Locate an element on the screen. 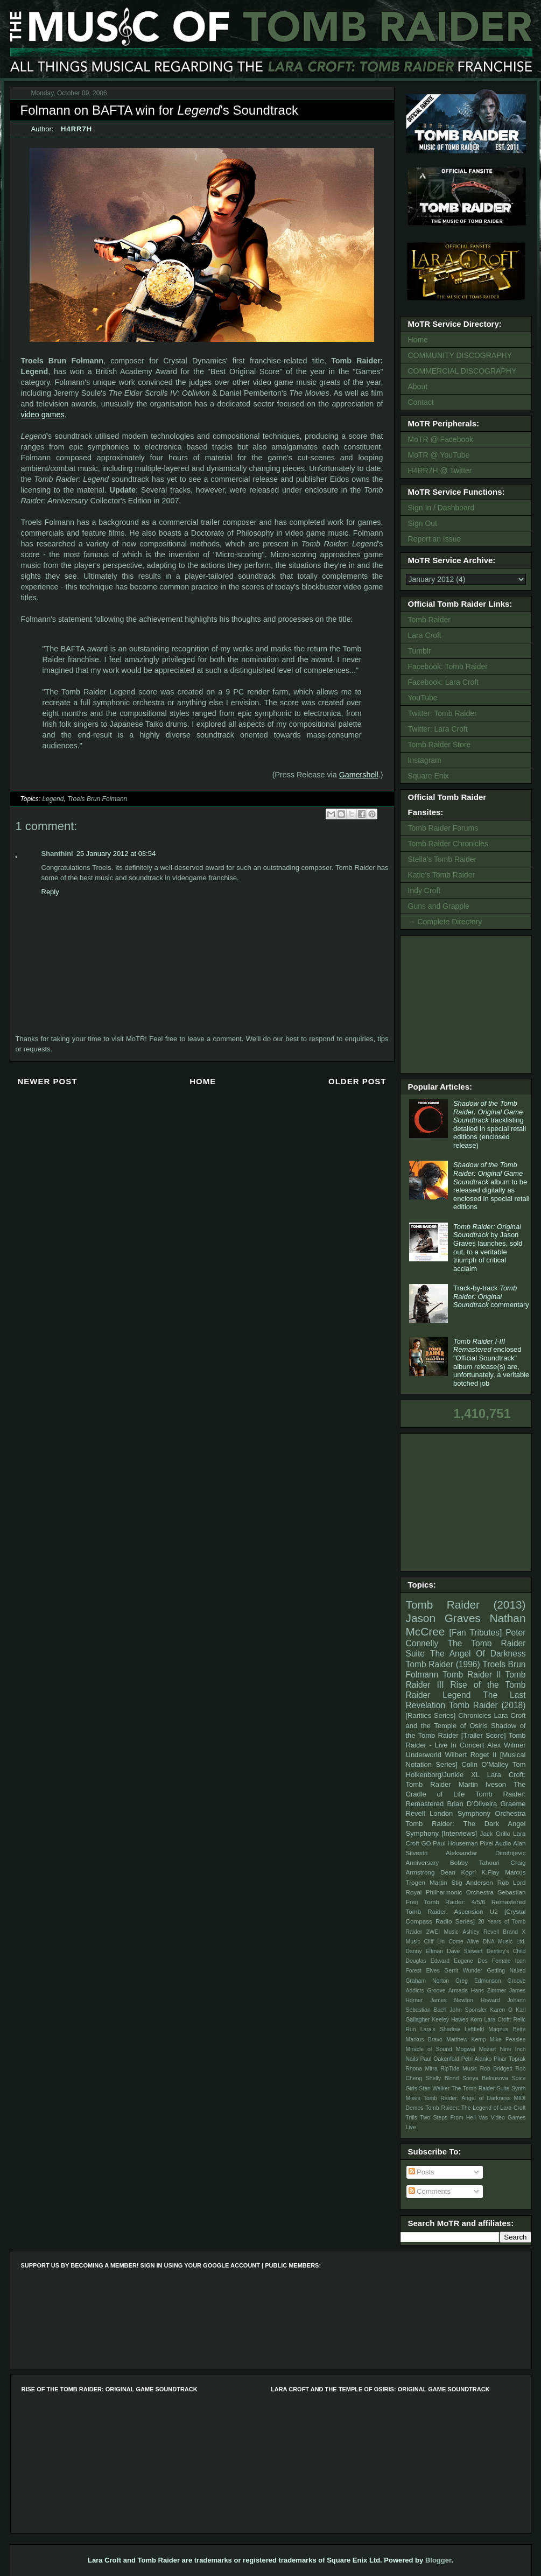 The height and width of the screenshot is (2576, 541). John Sponsler is located at coordinates (468, 2010).